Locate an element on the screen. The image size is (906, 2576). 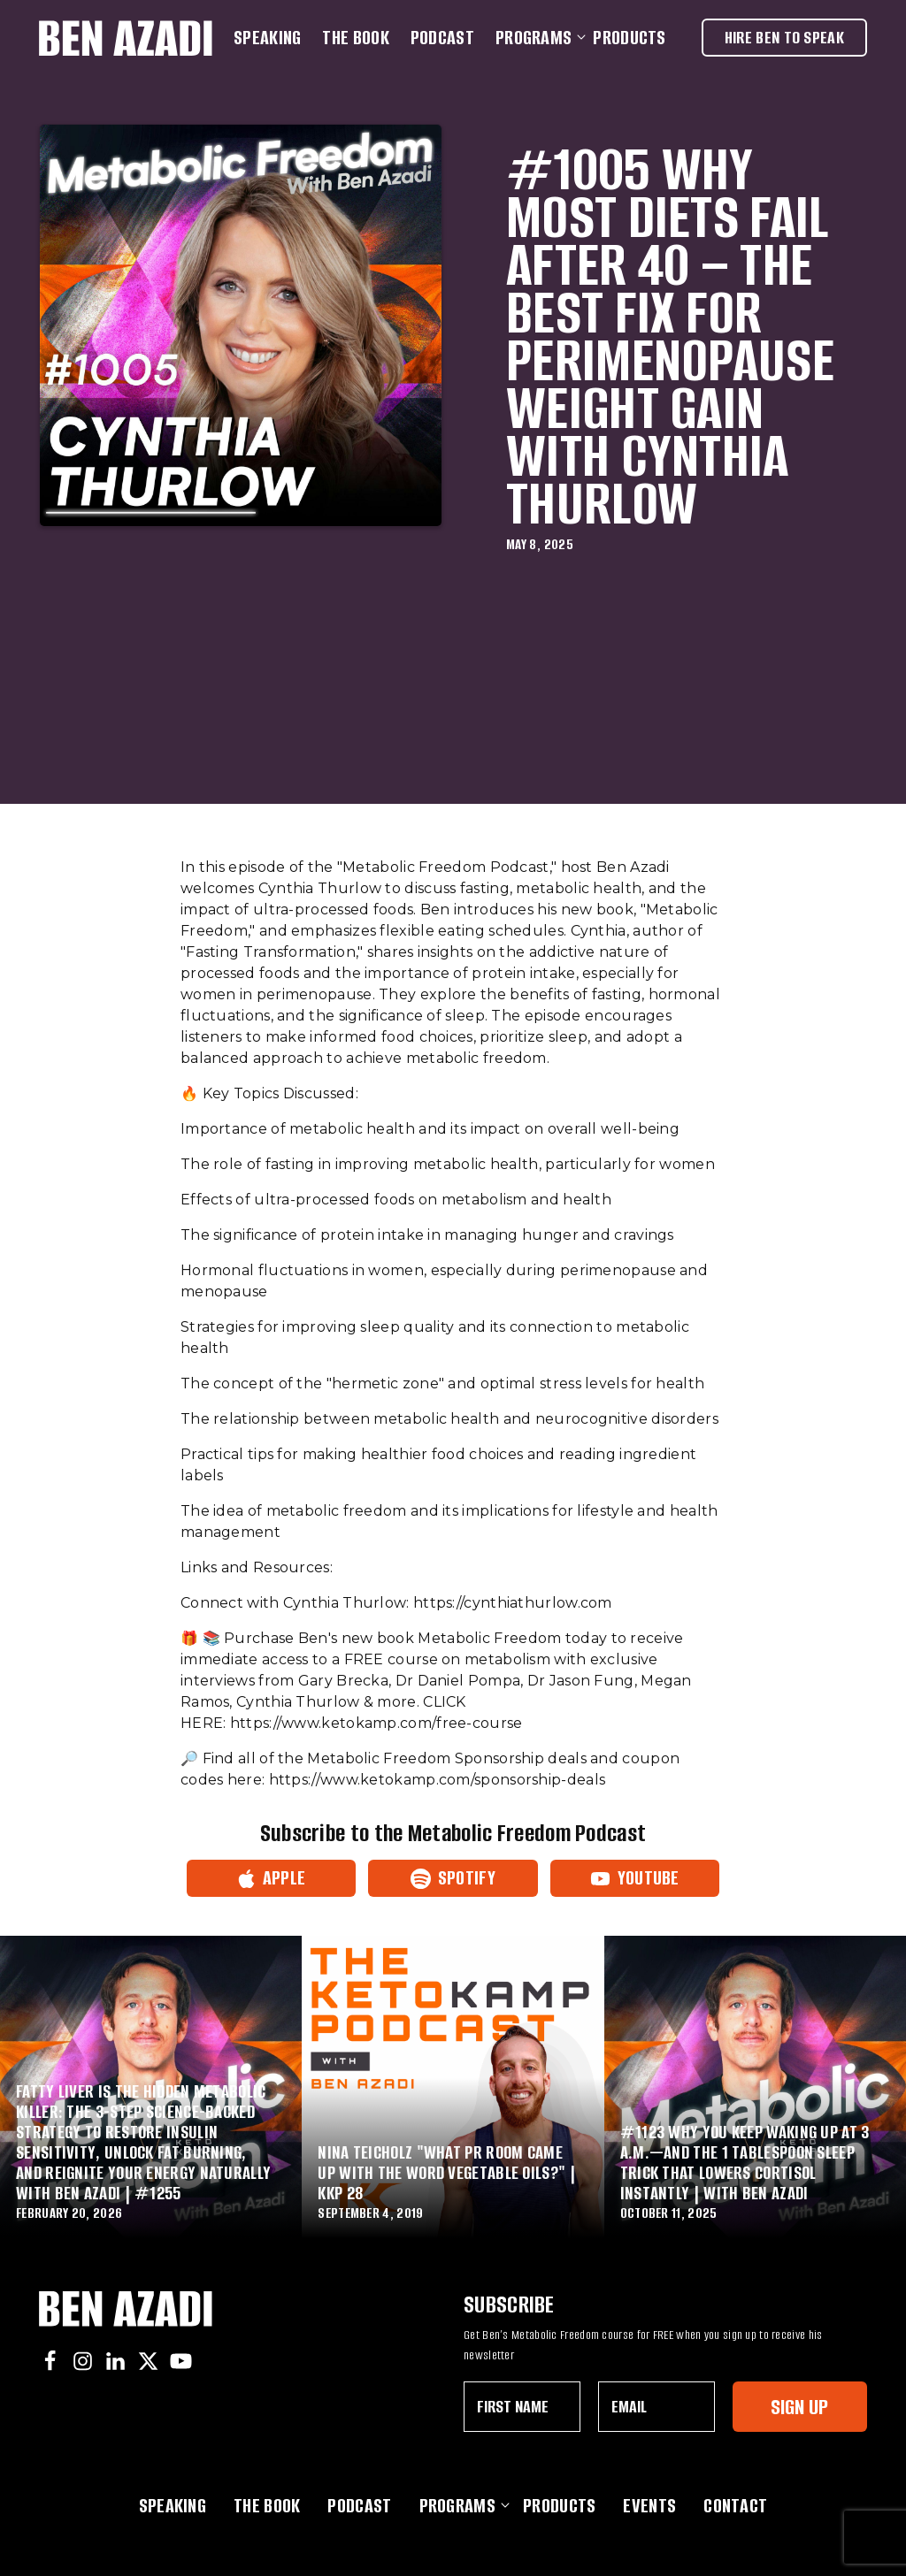
Products is located at coordinates (629, 37).